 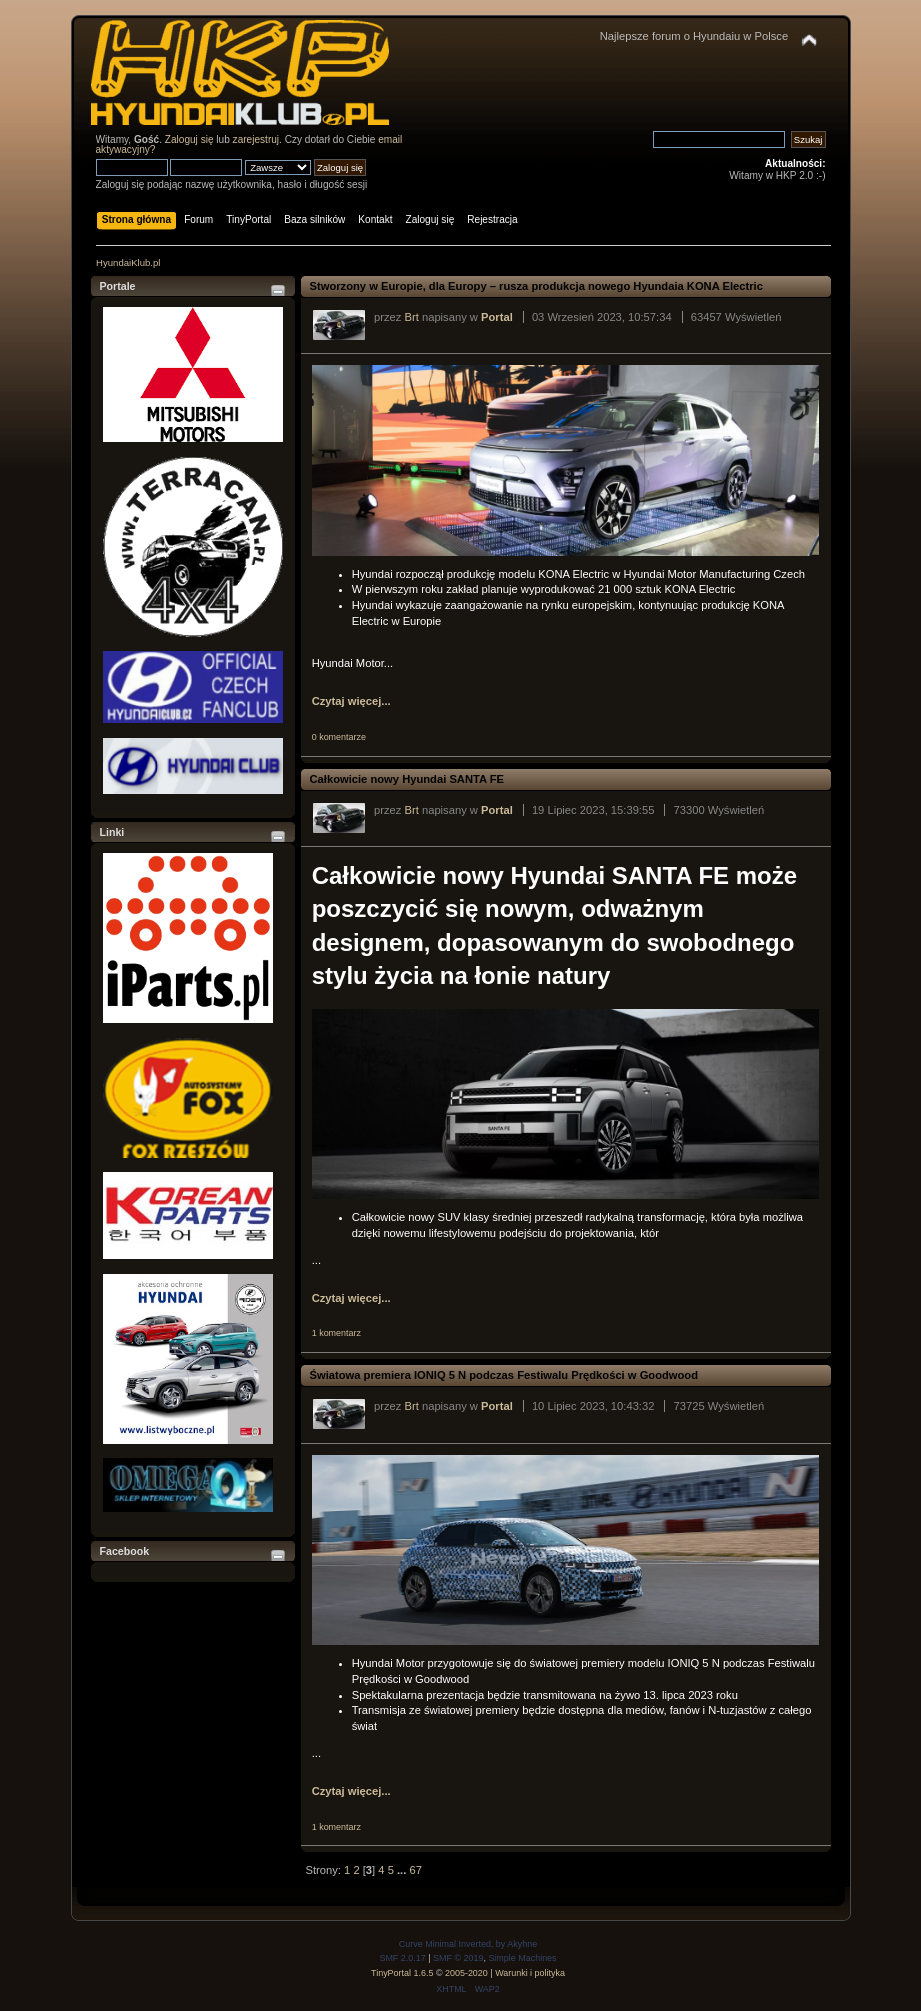 What do you see at coordinates (336, 1333) in the screenshot?
I see `1 komentarz` at bounding box center [336, 1333].